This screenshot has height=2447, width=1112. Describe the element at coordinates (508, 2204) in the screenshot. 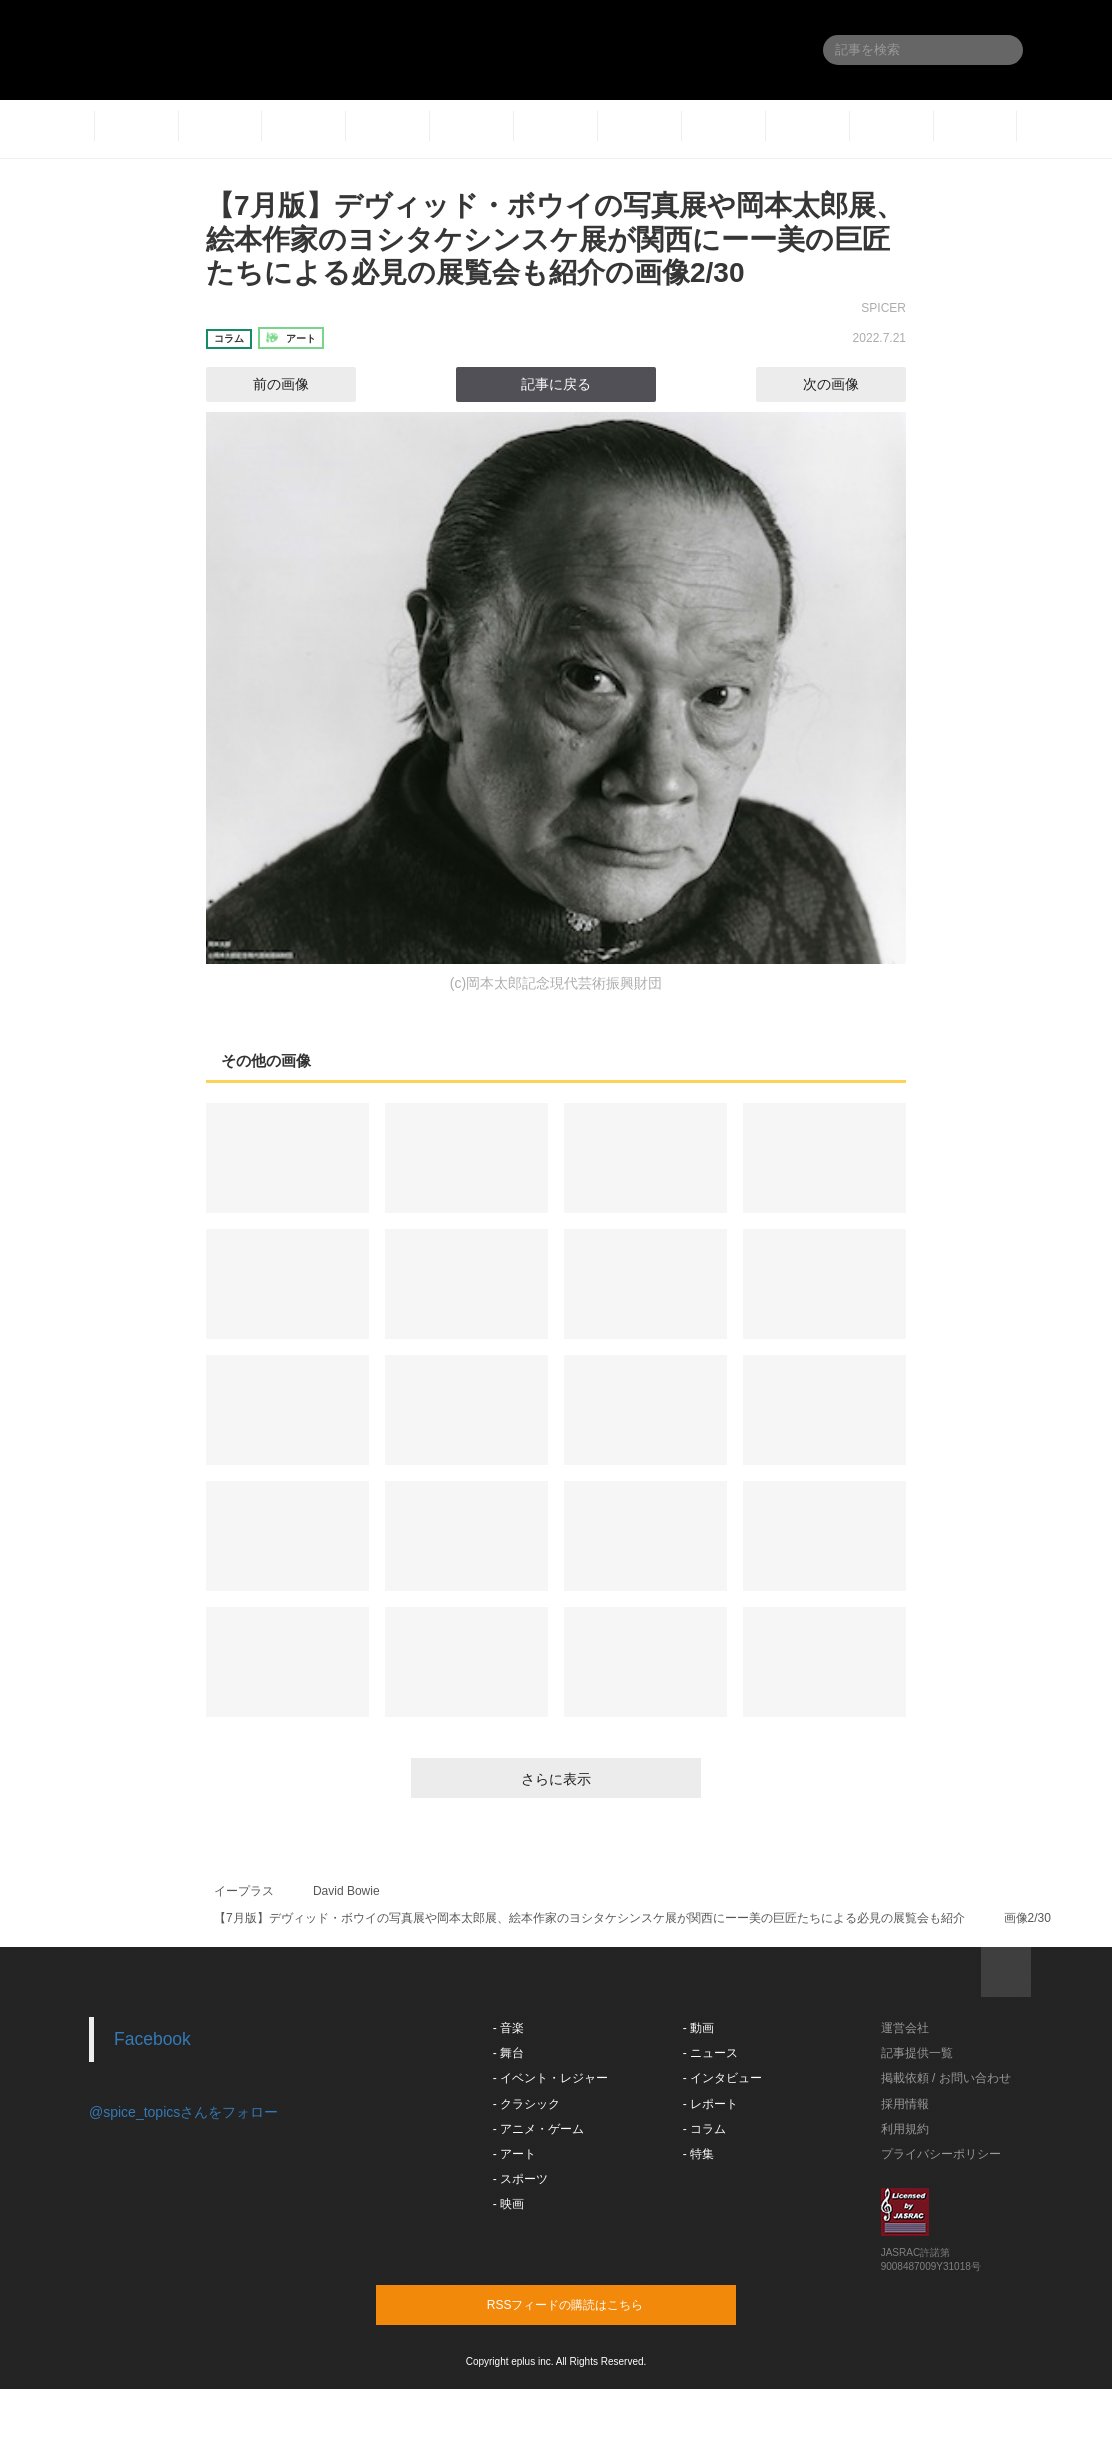

I see `- 映画` at that location.